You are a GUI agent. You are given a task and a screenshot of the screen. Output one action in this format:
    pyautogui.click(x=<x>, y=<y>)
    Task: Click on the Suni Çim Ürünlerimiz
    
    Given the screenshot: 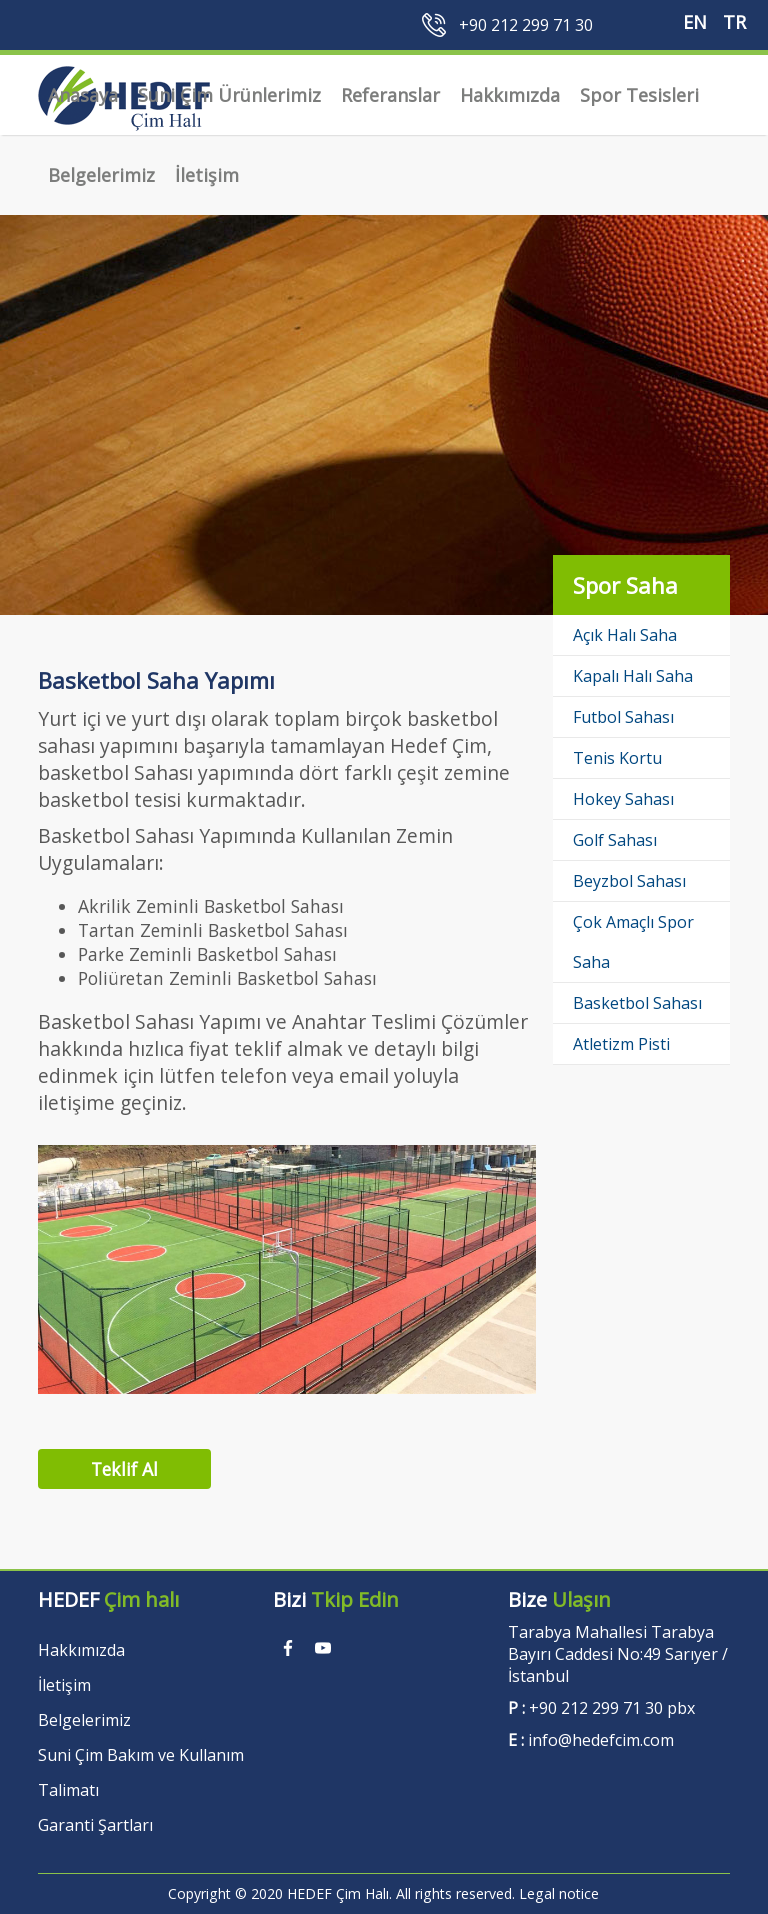 What is the action you would take?
    pyautogui.click(x=229, y=95)
    